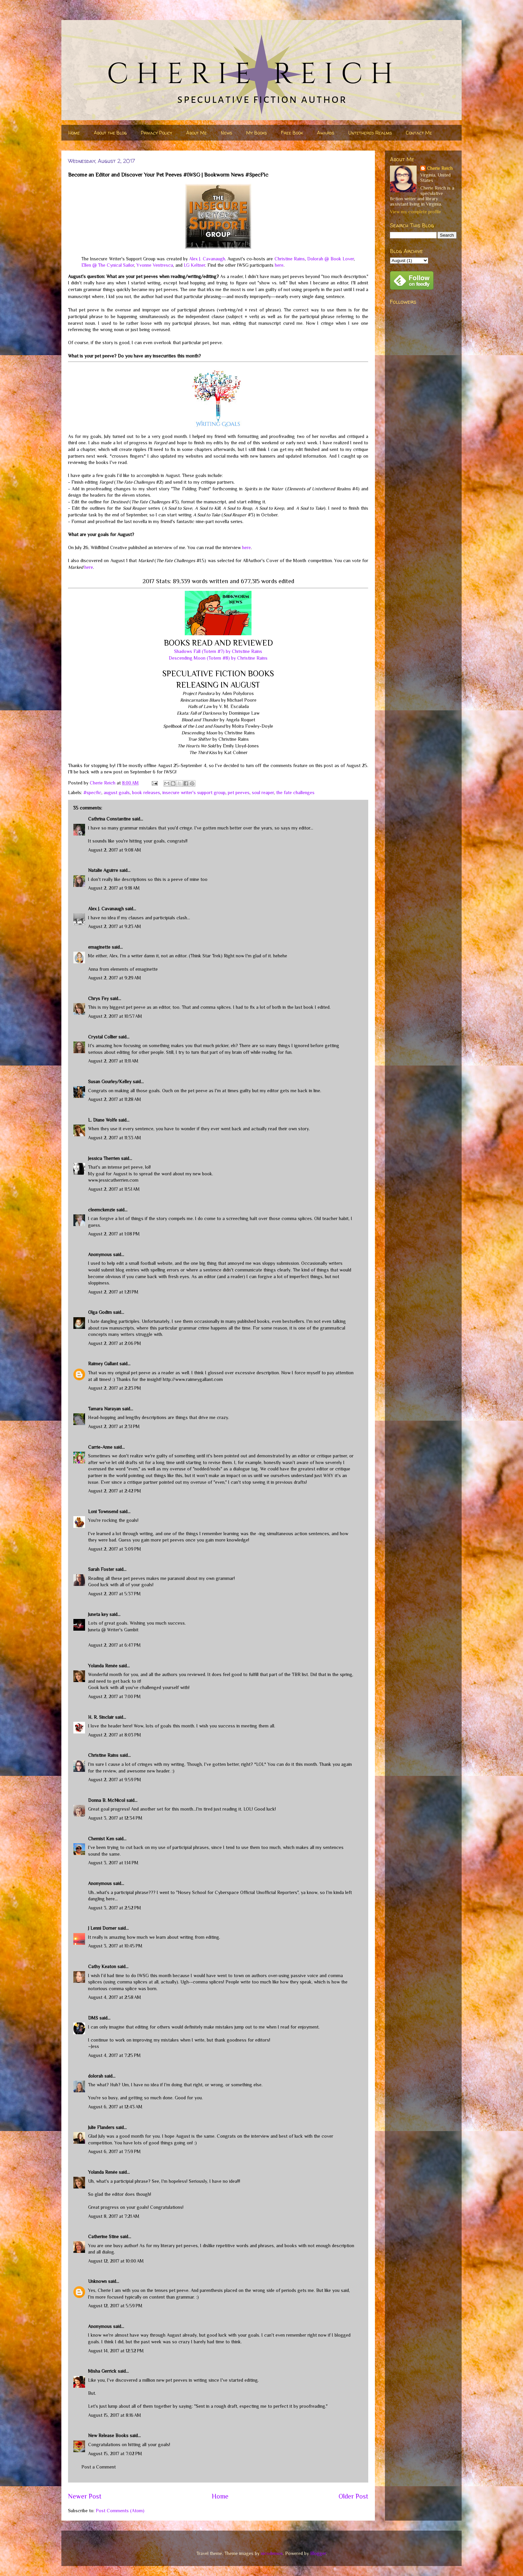 This screenshot has height=2576, width=523. Describe the element at coordinates (98, 998) in the screenshot. I see `Chrys Fey` at that location.